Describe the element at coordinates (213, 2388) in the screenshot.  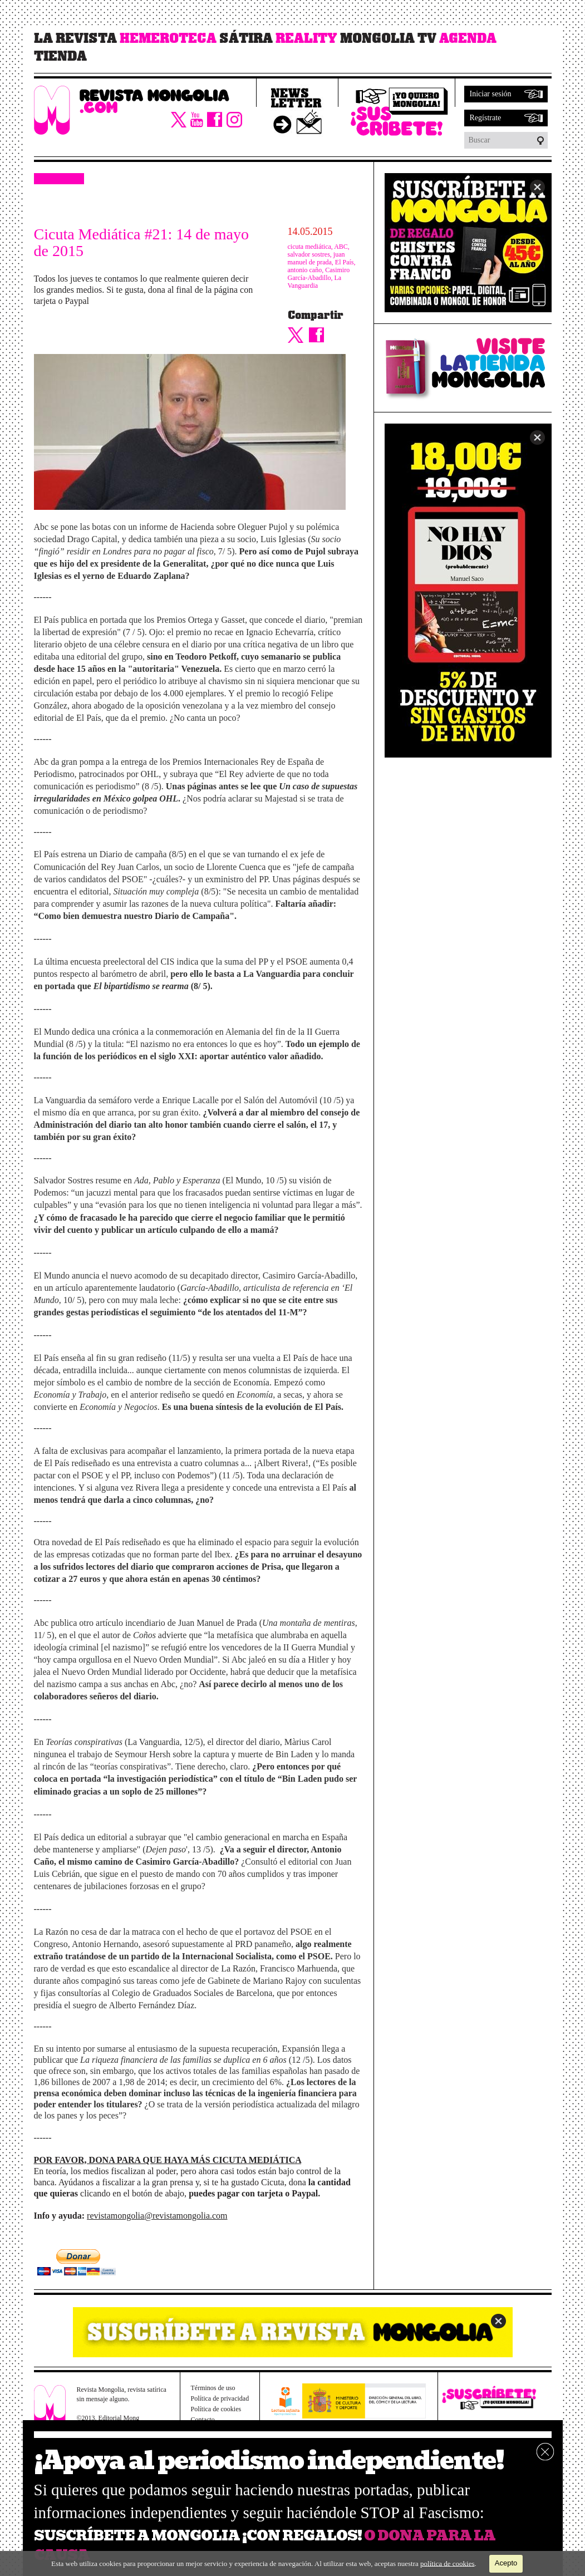
I see `Términos de uso` at that location.